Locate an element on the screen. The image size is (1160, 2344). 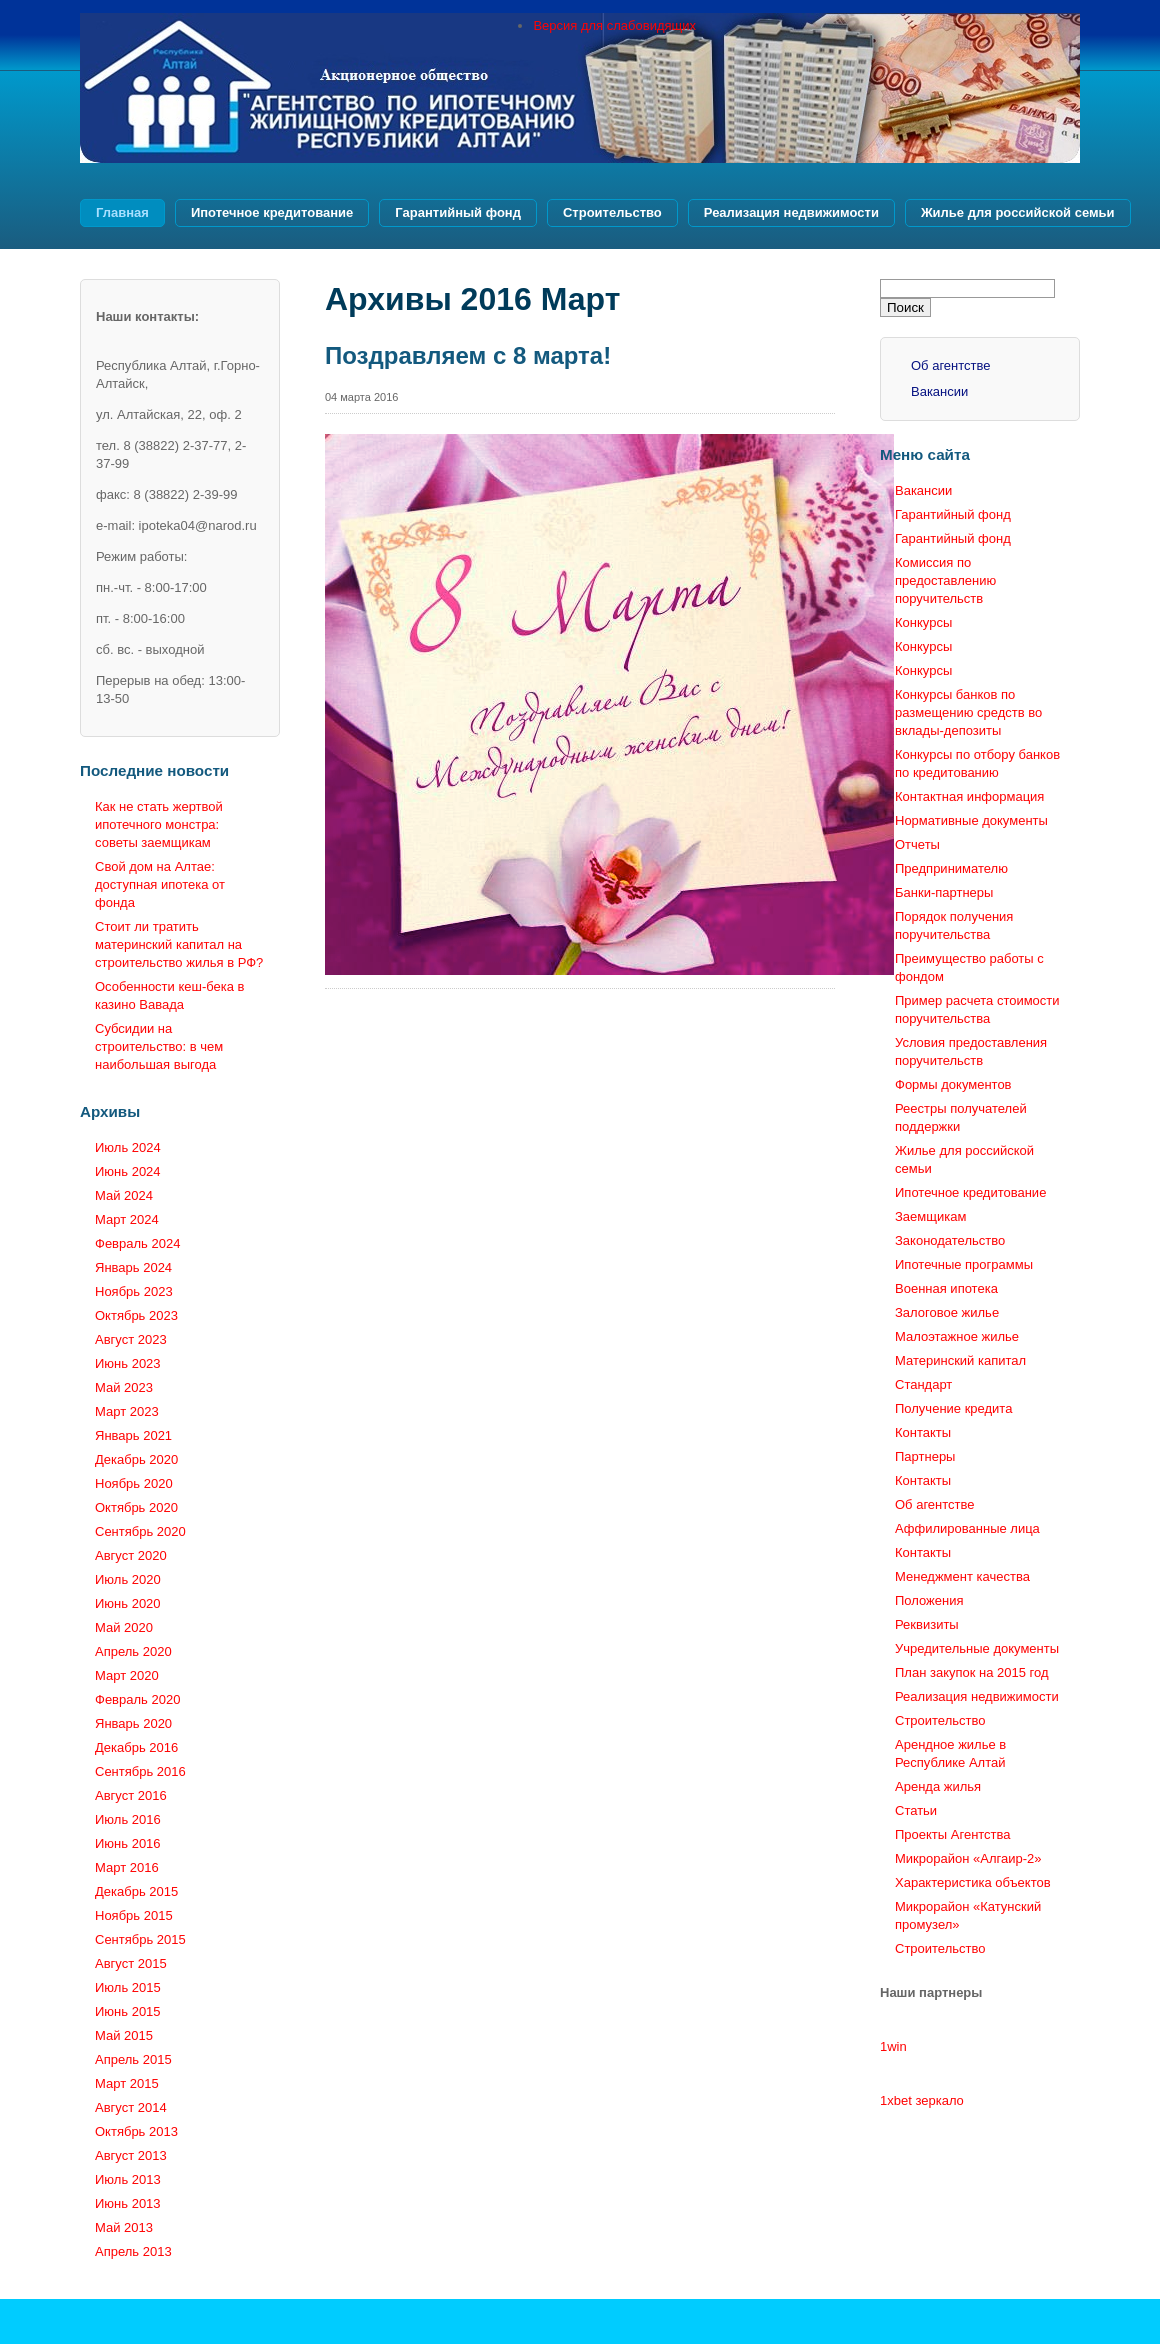
Февраль 2024 is located at coordinates (137, 1243).